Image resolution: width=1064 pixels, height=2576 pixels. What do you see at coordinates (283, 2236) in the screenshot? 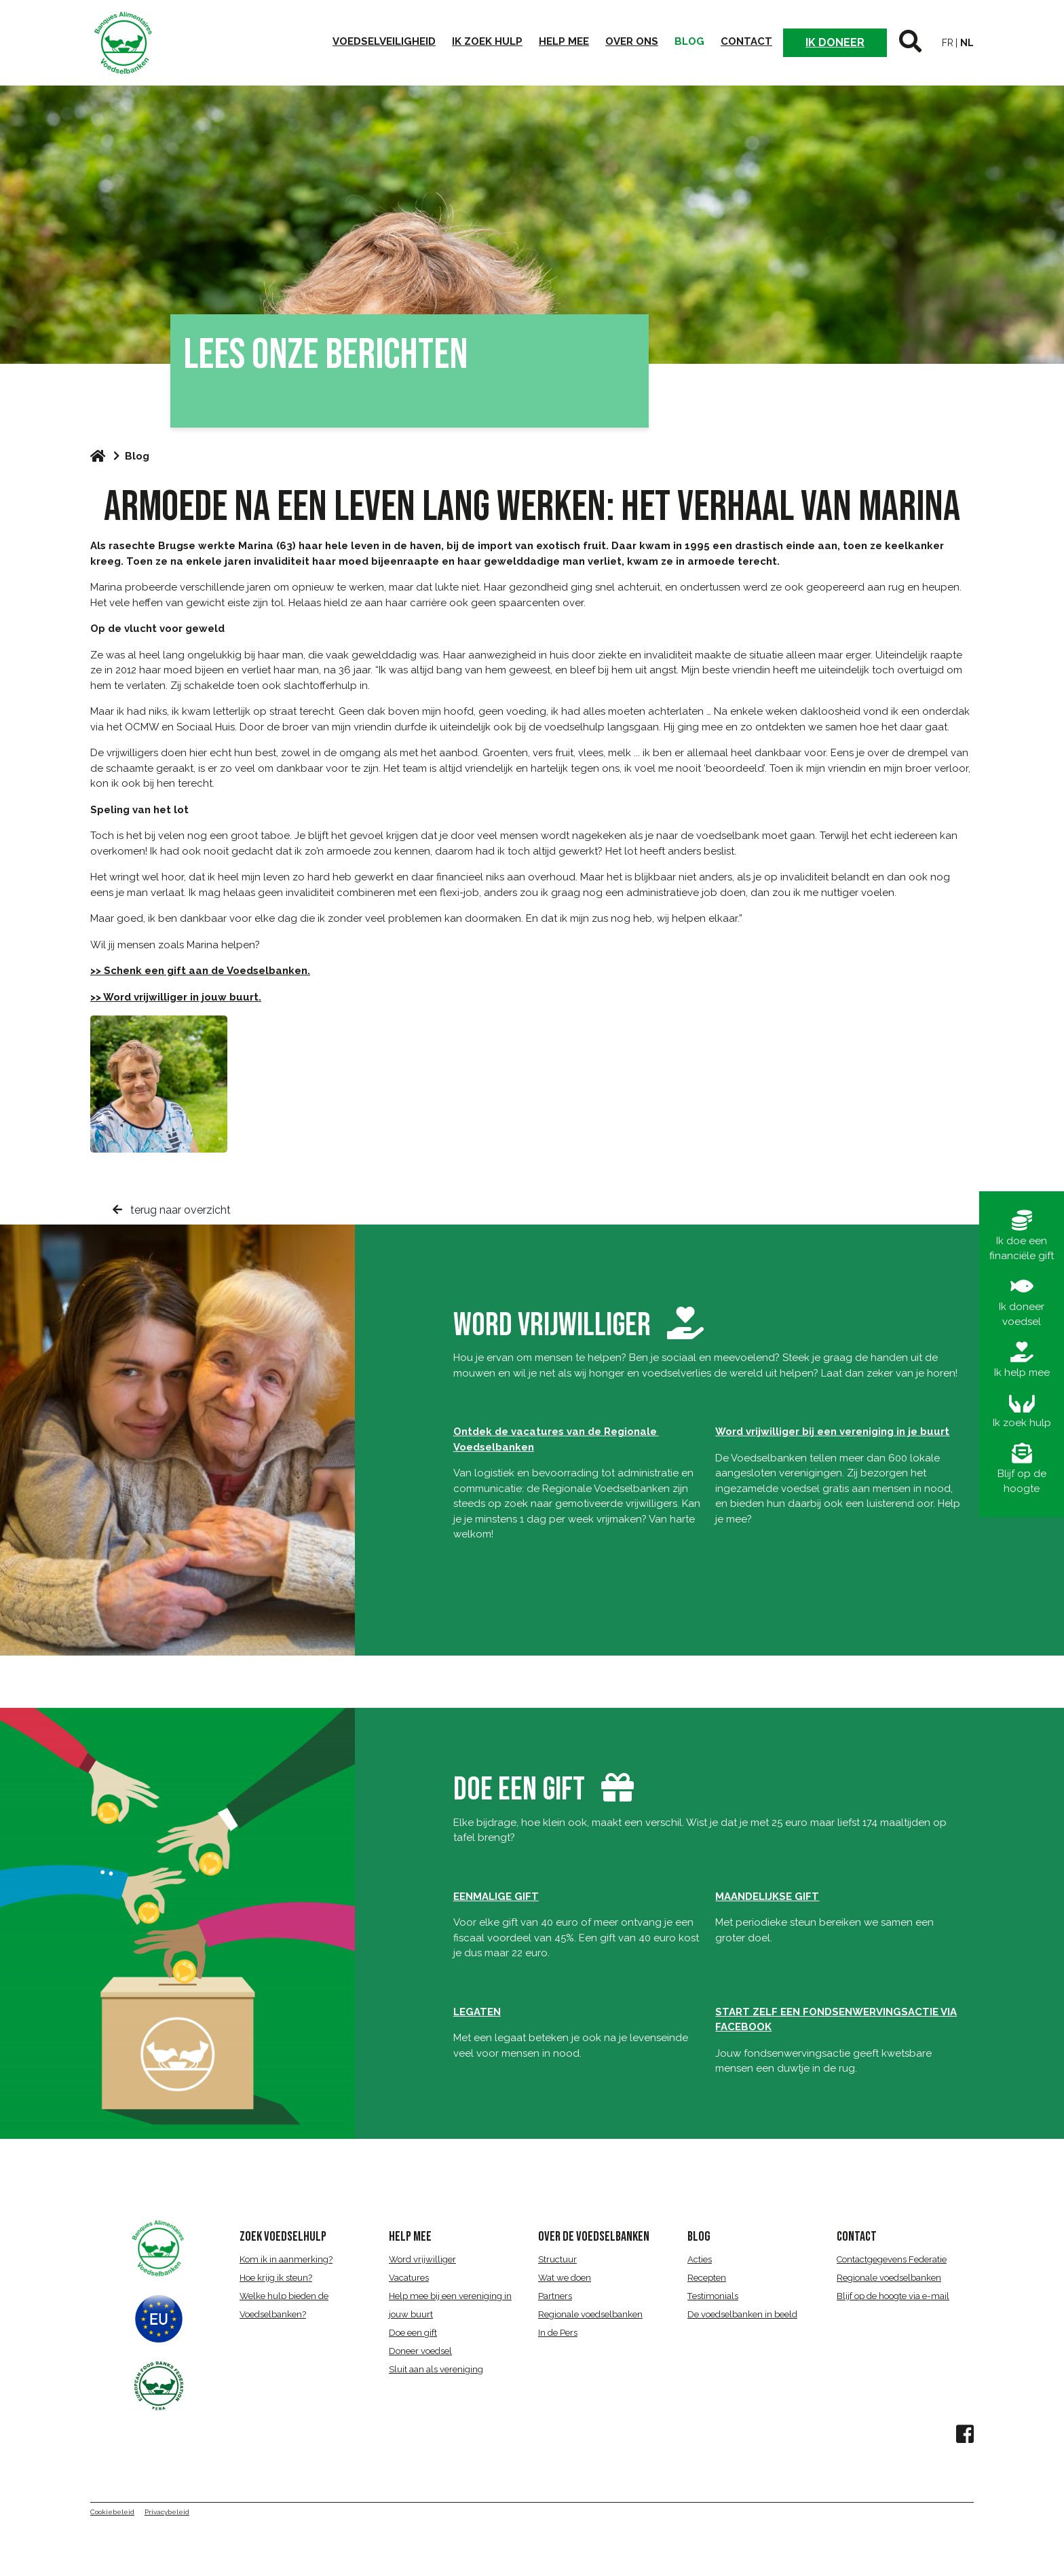
I see `ZOEK VOEDSELHULP` at bounding box center [283, 2236].